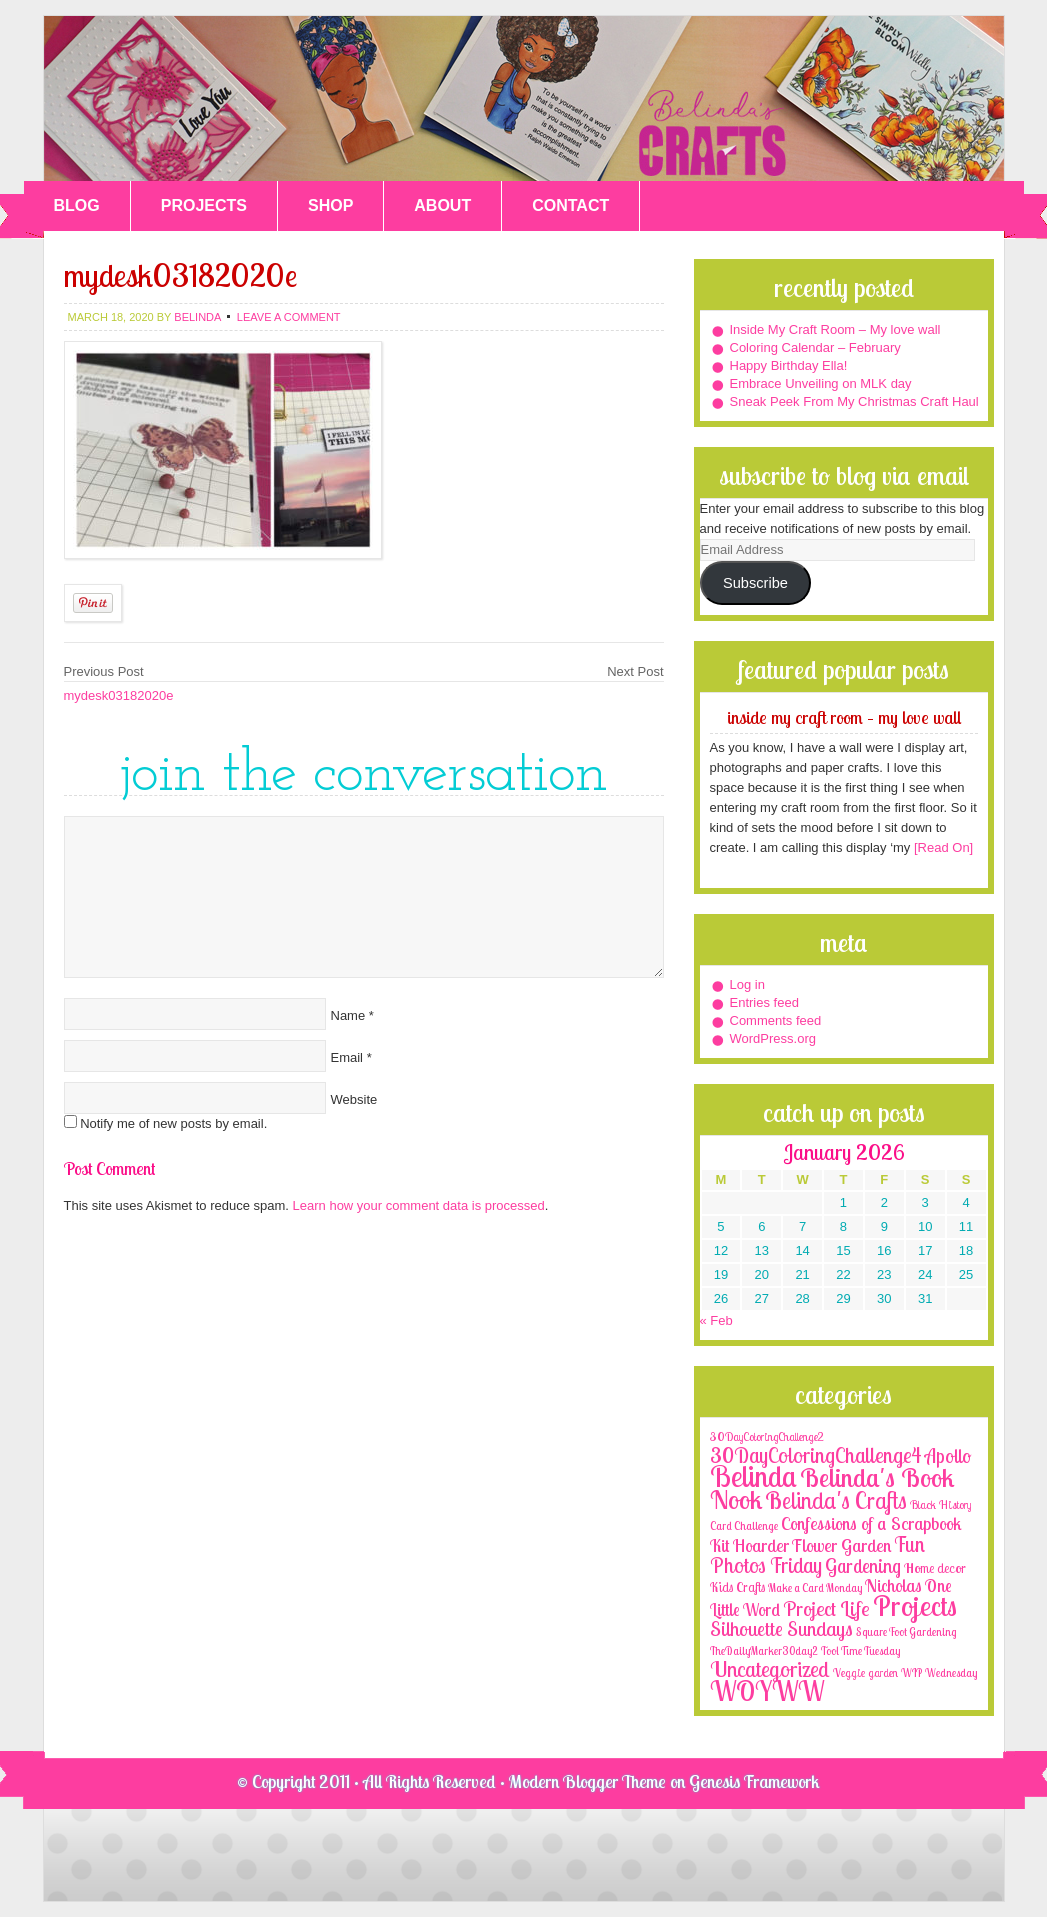  I want to click on PROJECTS, so click(204, 205).